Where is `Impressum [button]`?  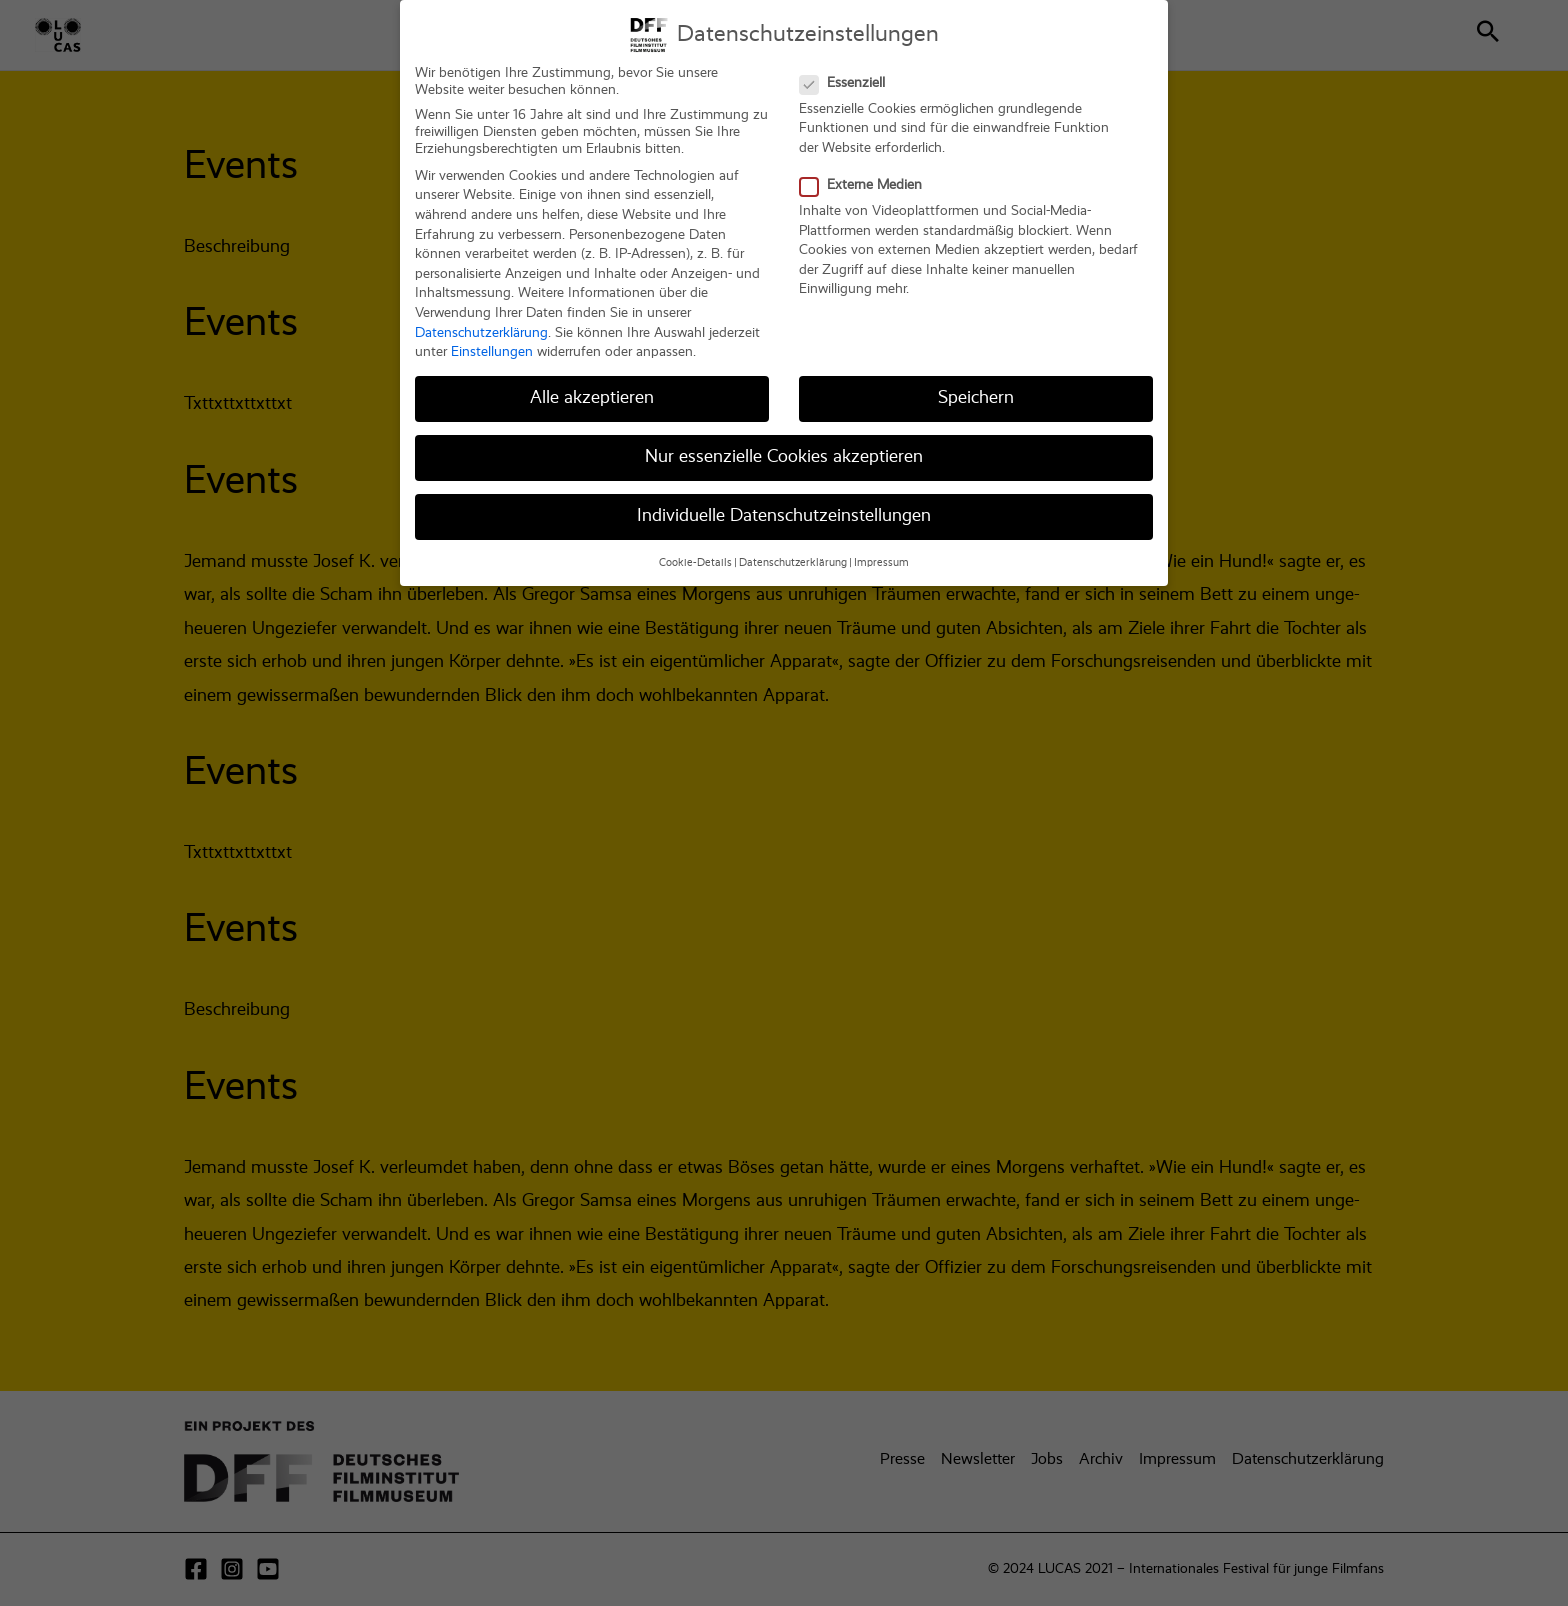
Impressum [button] is located at coordinates (881, 548).